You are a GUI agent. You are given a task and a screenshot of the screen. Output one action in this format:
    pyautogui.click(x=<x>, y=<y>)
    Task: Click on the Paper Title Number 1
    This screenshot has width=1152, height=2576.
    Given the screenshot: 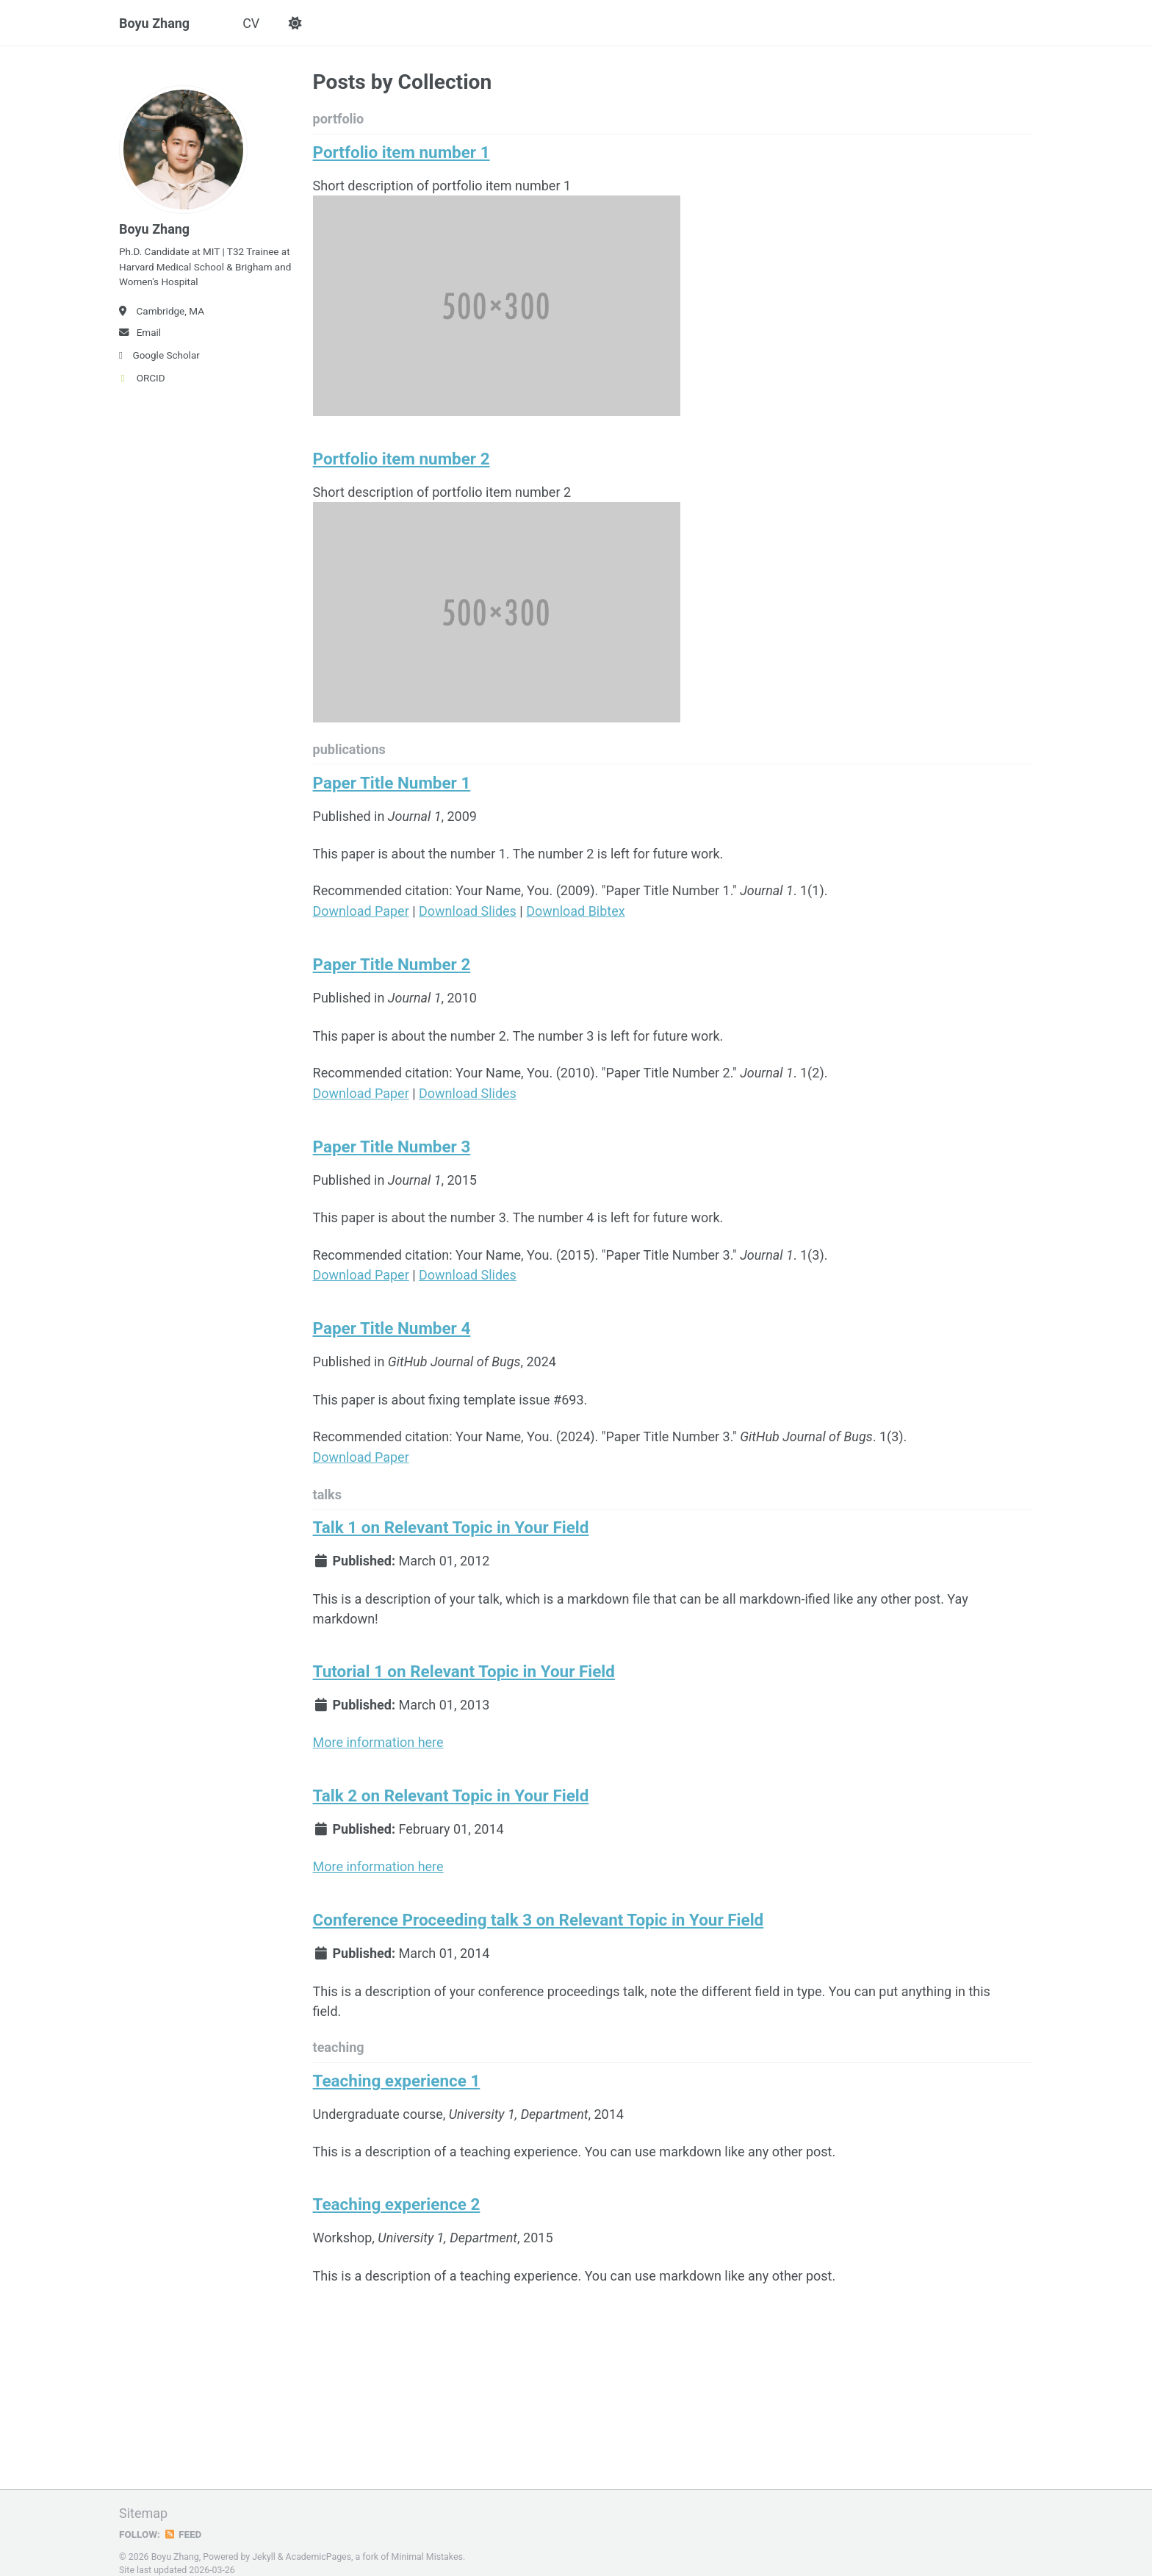 What is the action you would take?
    pyautogui.click(x=392, y=783)
    